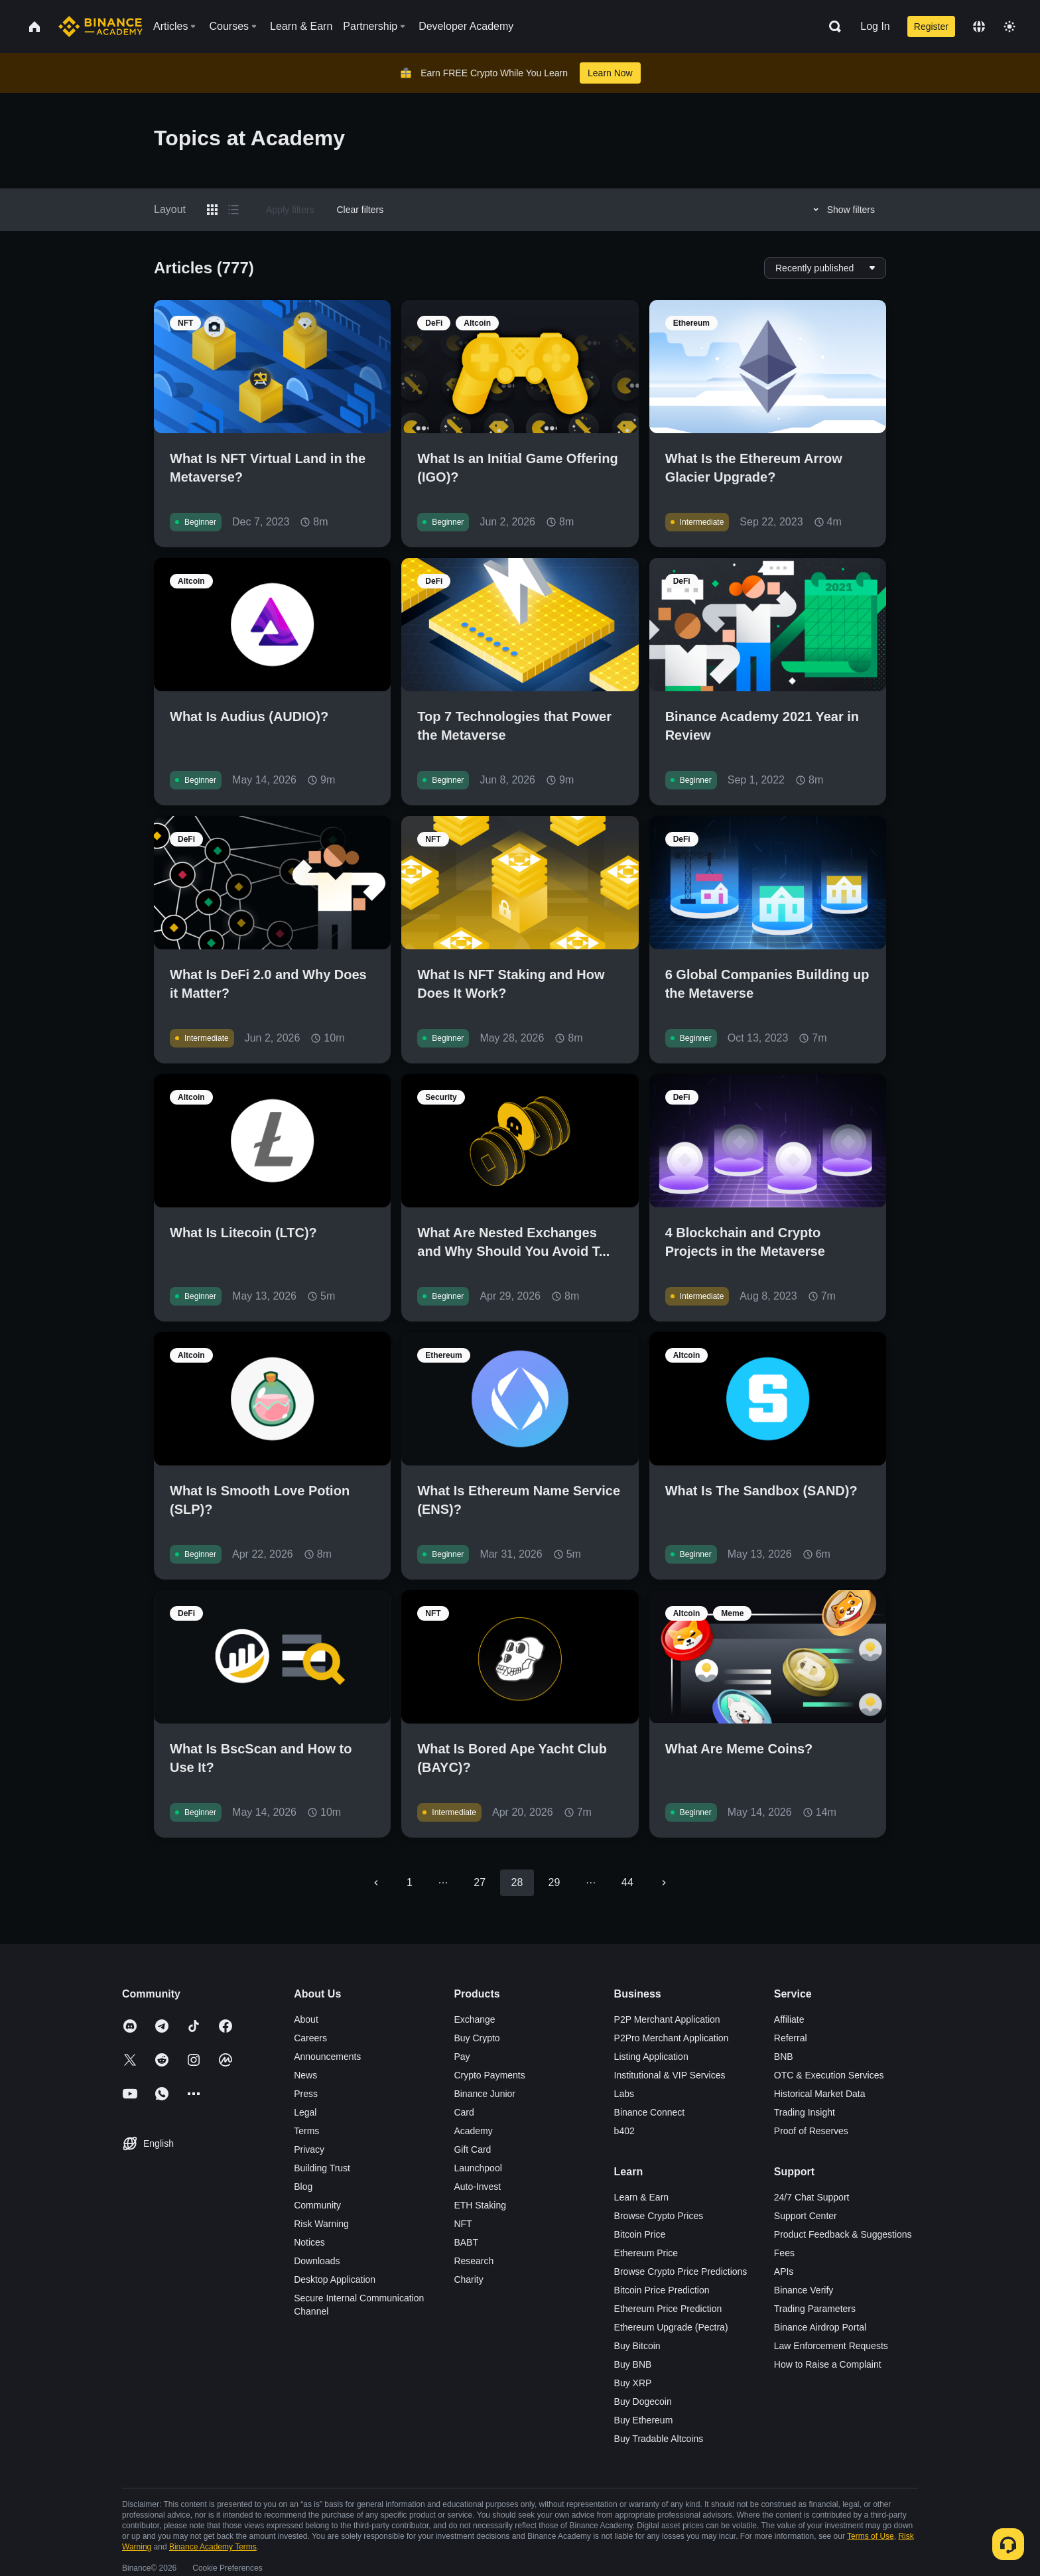  I want to click on Support Center, so click(805, 2215).